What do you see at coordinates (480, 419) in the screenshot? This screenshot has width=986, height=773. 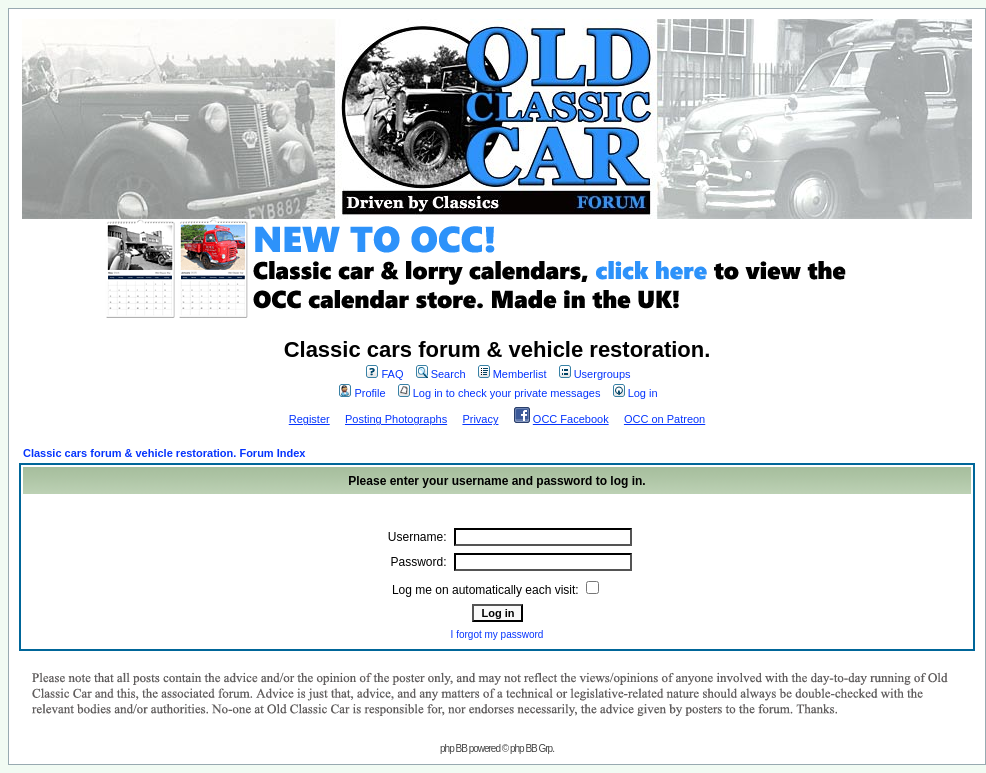 I see `Privacy` at bounding box center [480, 419].